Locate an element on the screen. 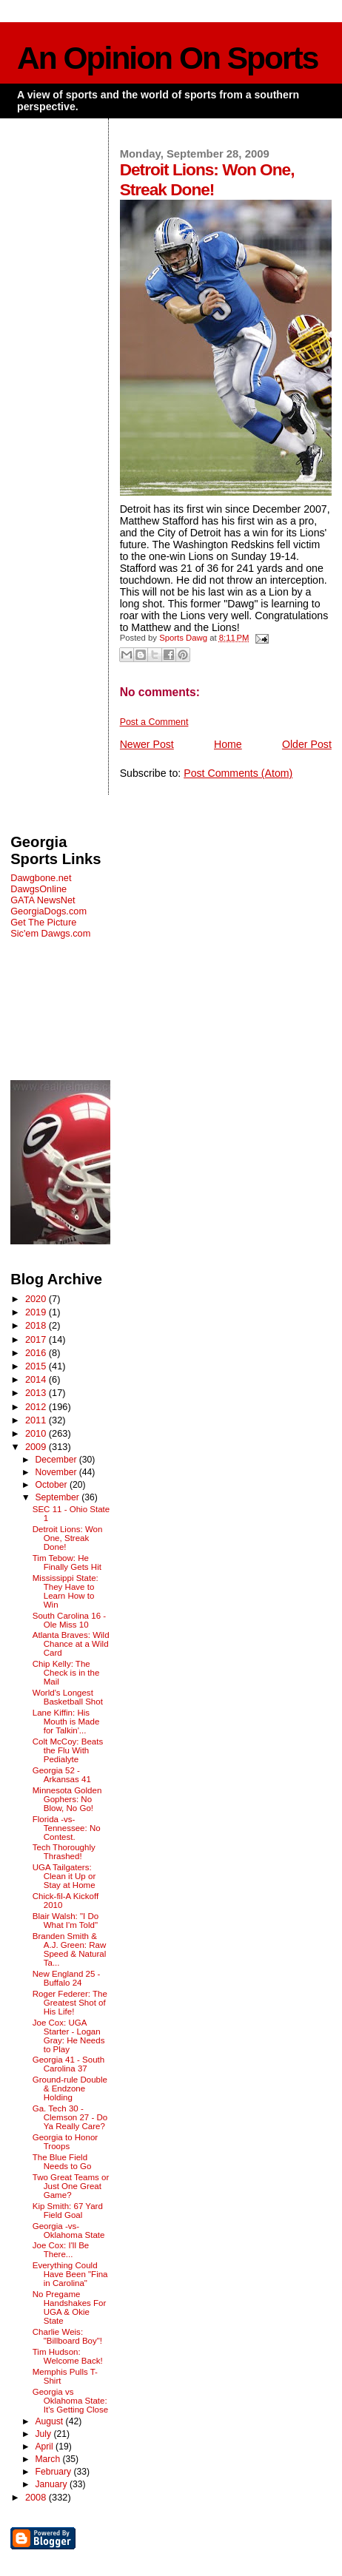  No Pregame Handshakes For UGA & Okie State is located at coordinates (70, 2307).